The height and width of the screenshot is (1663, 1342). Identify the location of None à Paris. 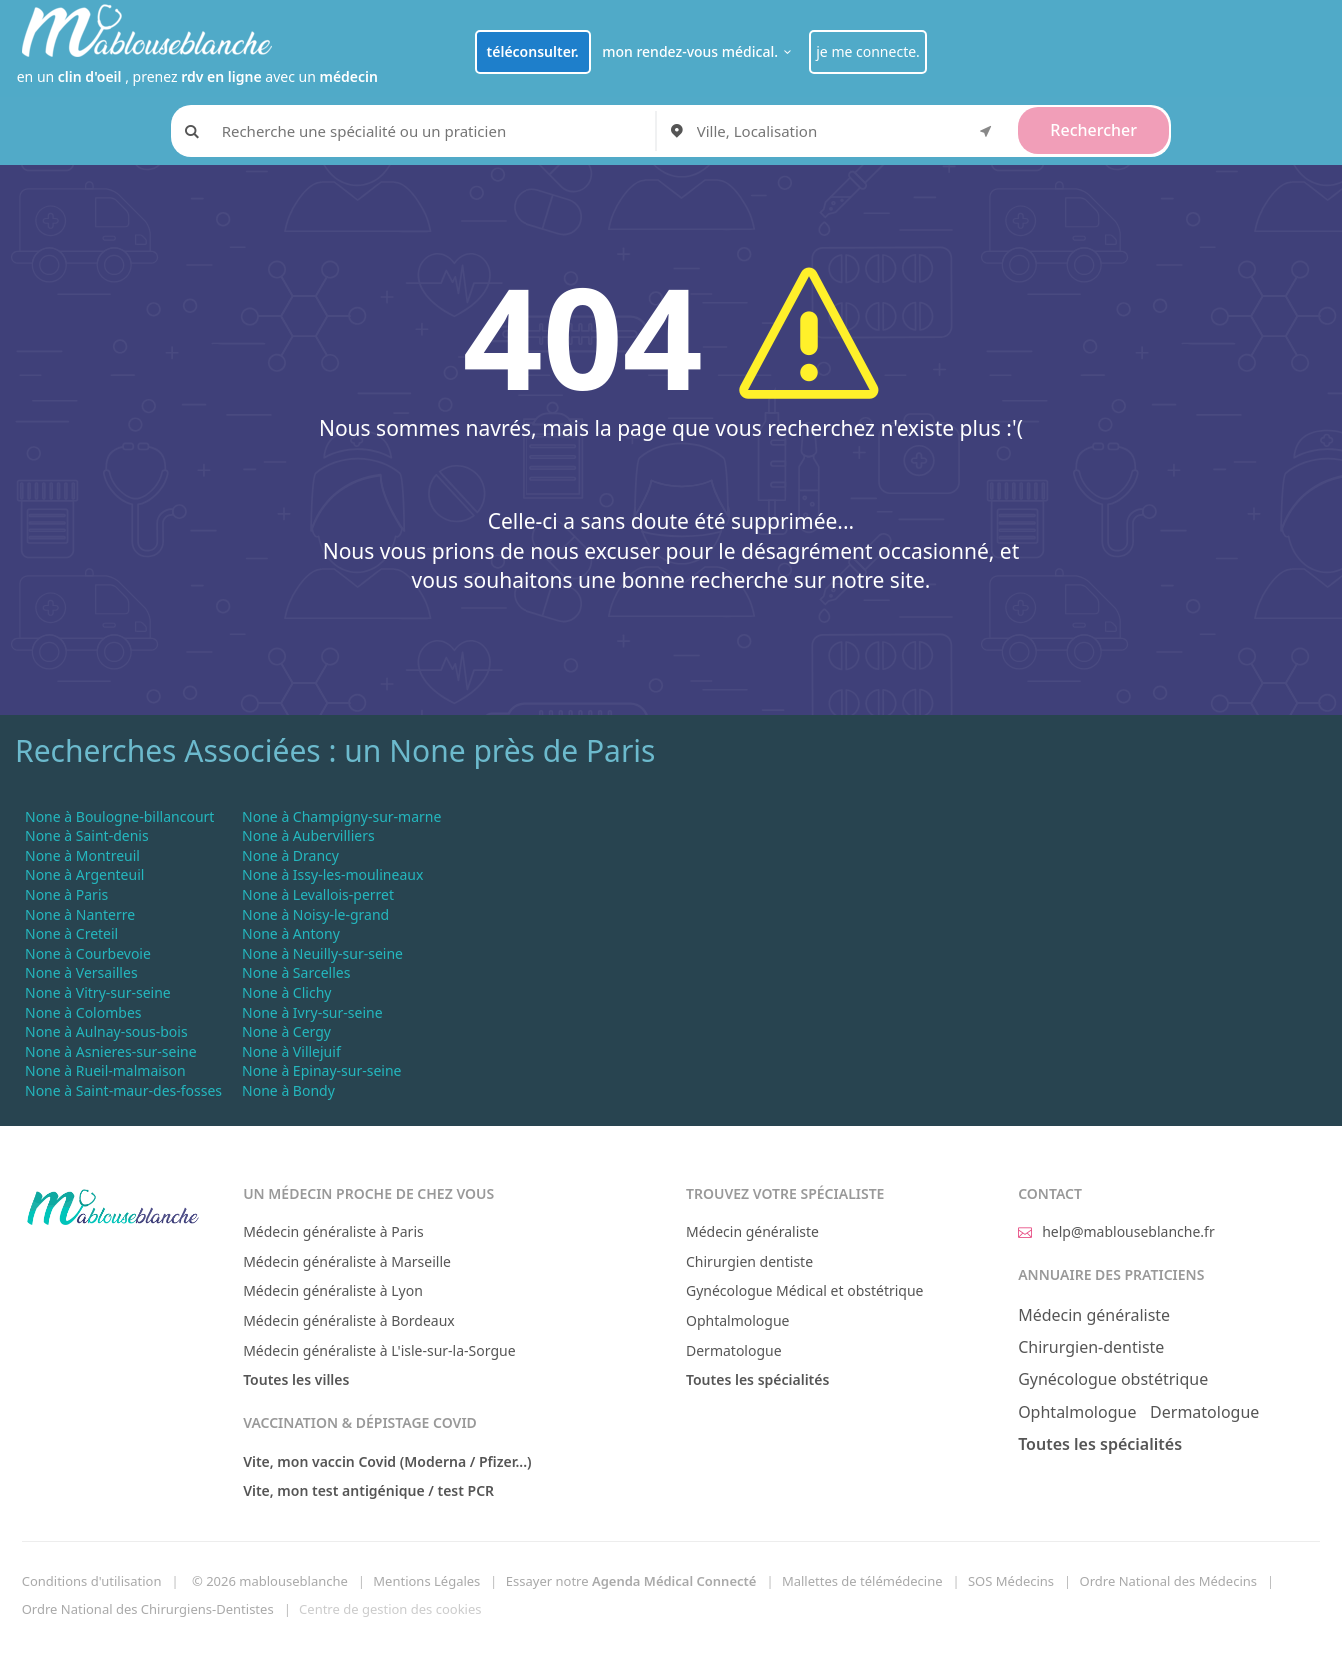
(66, 894).